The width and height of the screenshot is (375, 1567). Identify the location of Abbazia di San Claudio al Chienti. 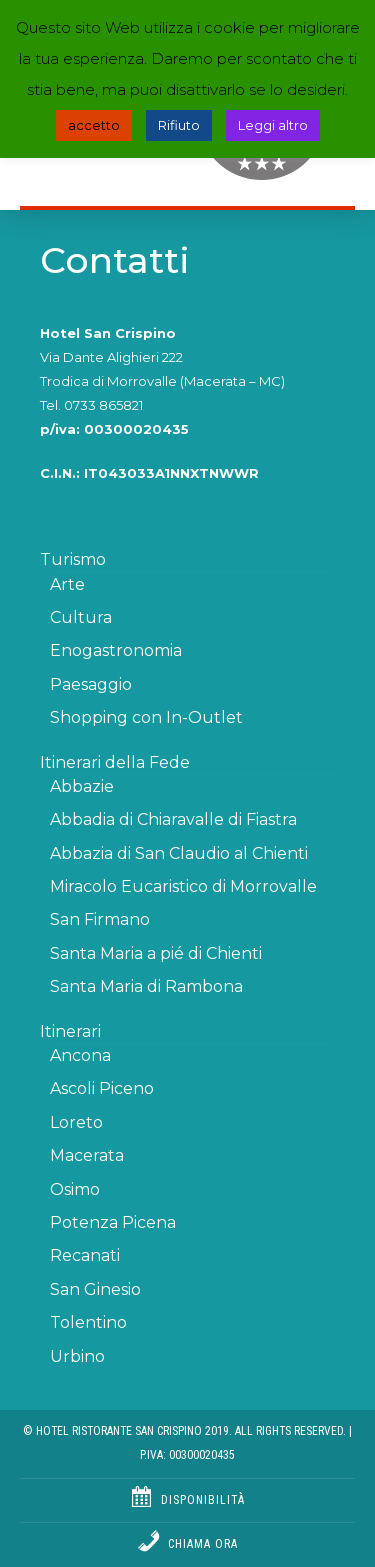
(179, 853).